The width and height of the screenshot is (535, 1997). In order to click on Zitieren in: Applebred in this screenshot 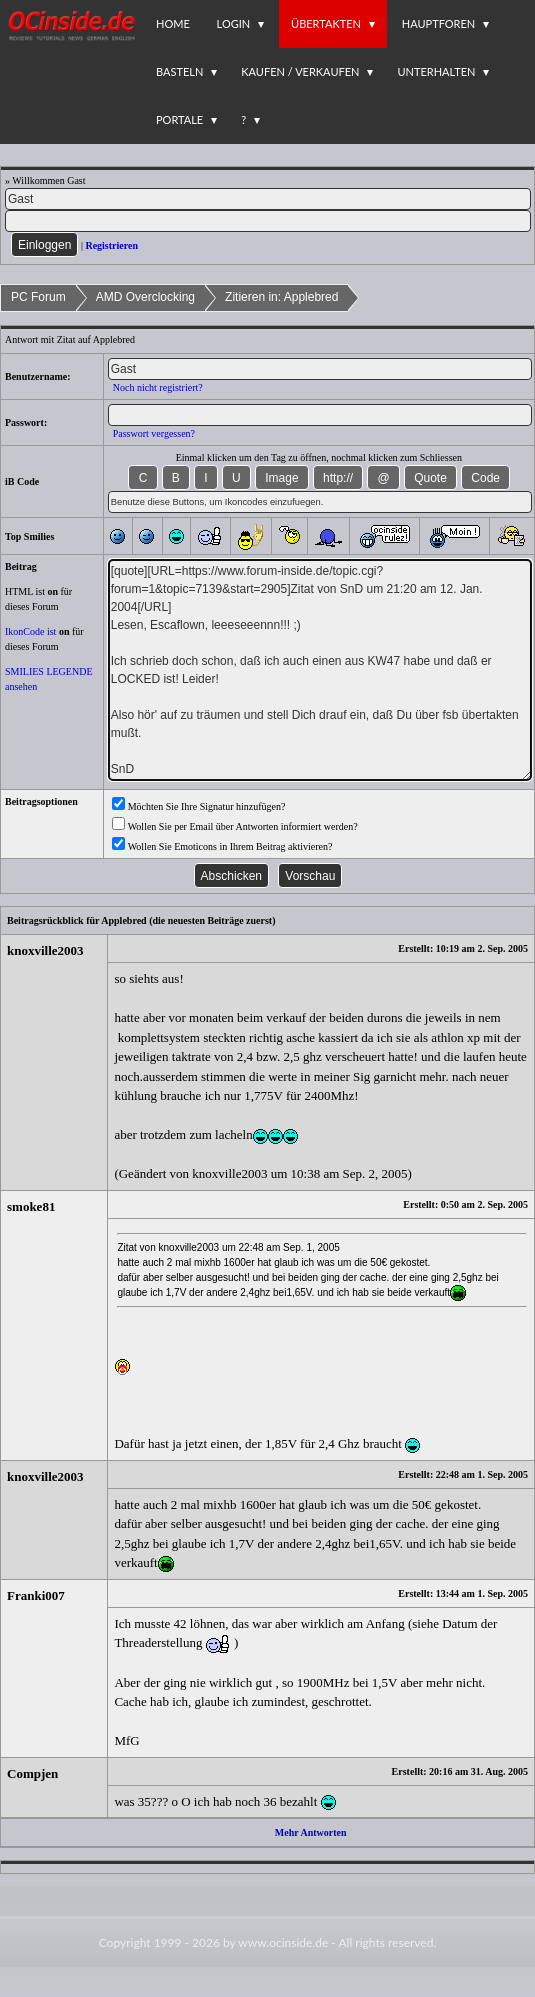, I will do `click(281, 297)`.